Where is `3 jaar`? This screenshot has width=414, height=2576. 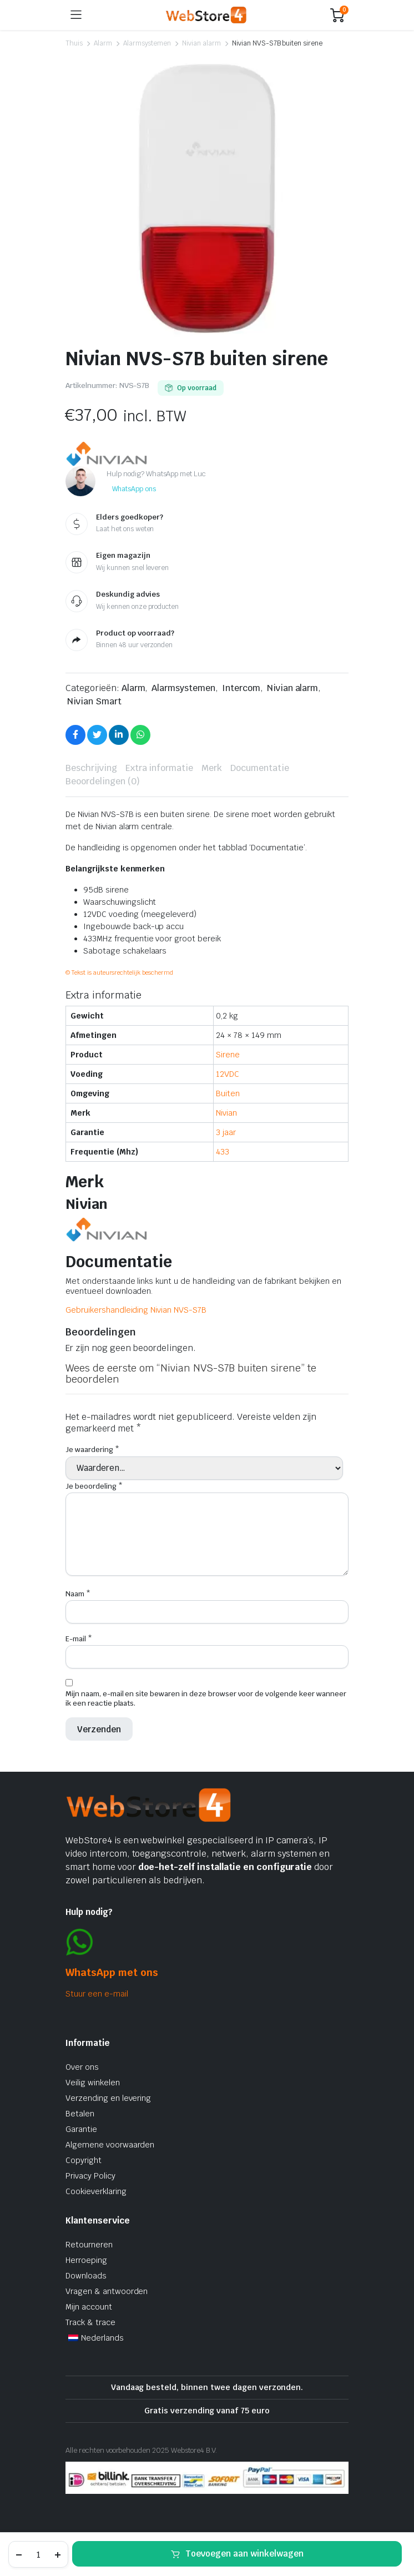
3 jaar is located at coordinates (226, 1132).